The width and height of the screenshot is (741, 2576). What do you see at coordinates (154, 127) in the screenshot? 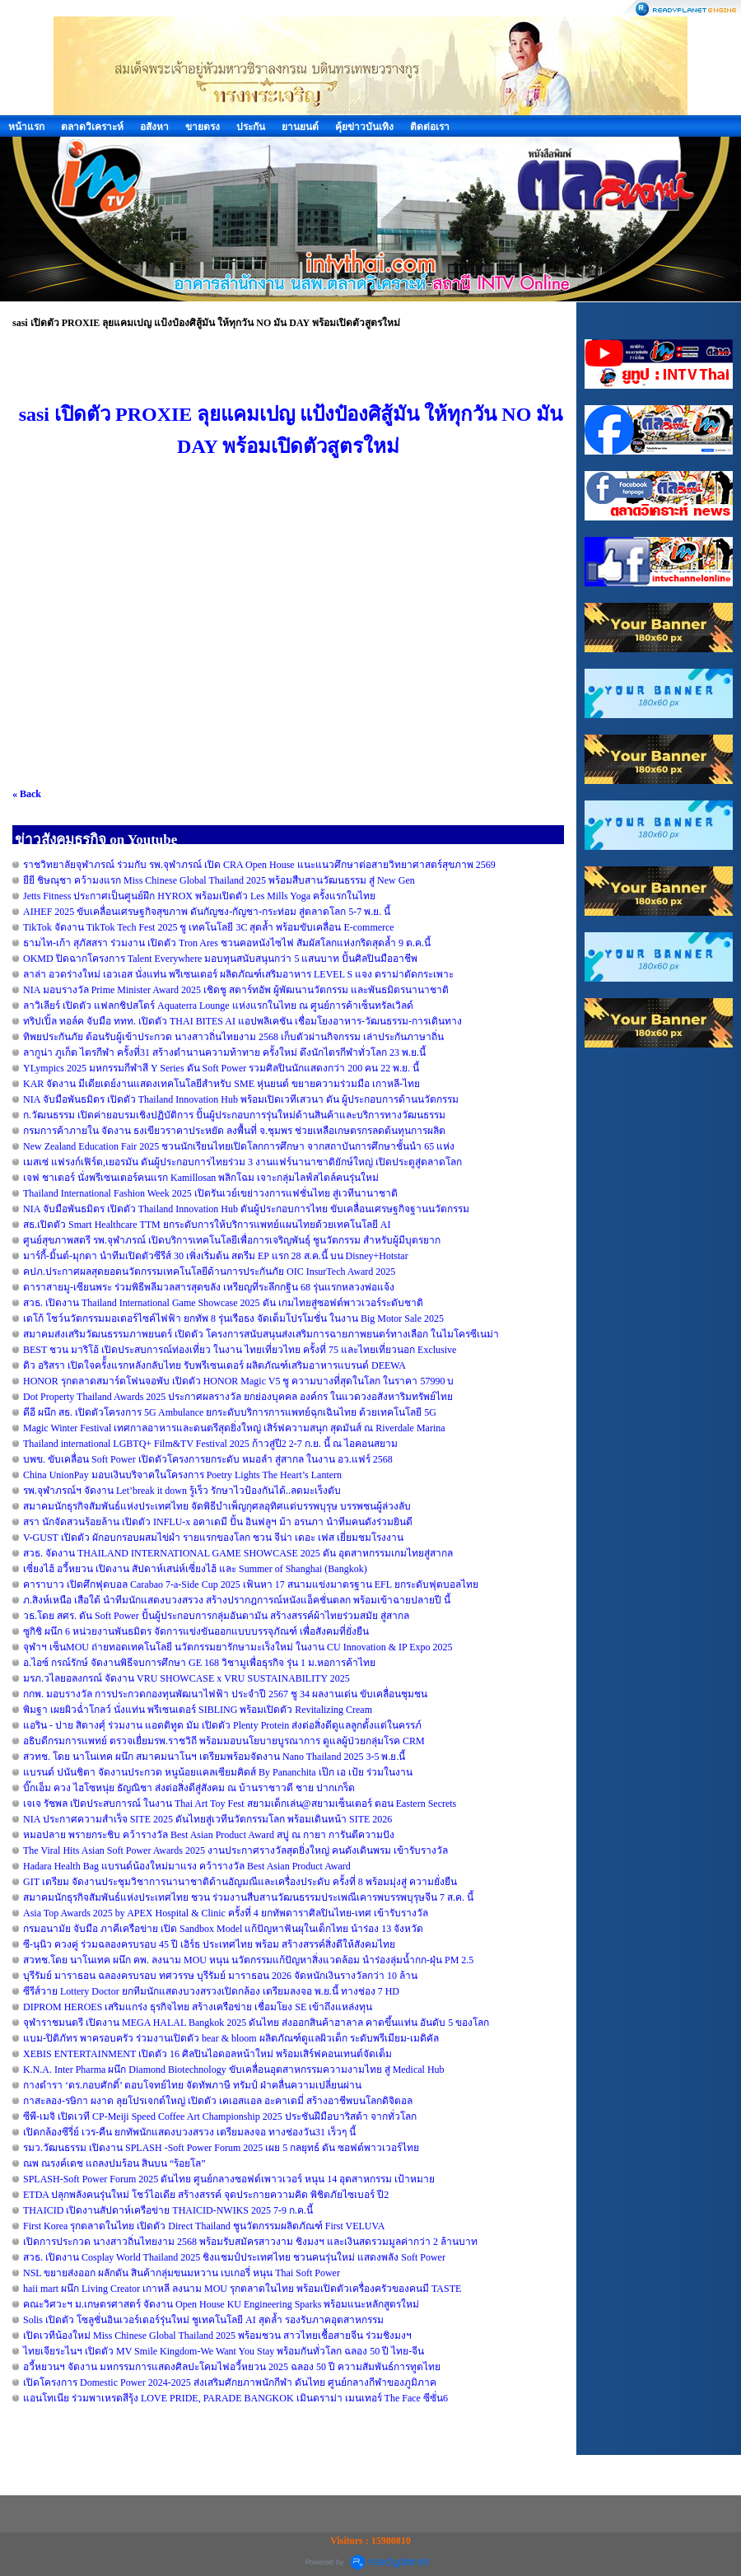
I see `อสังหา` at bounding box center [154, 127].